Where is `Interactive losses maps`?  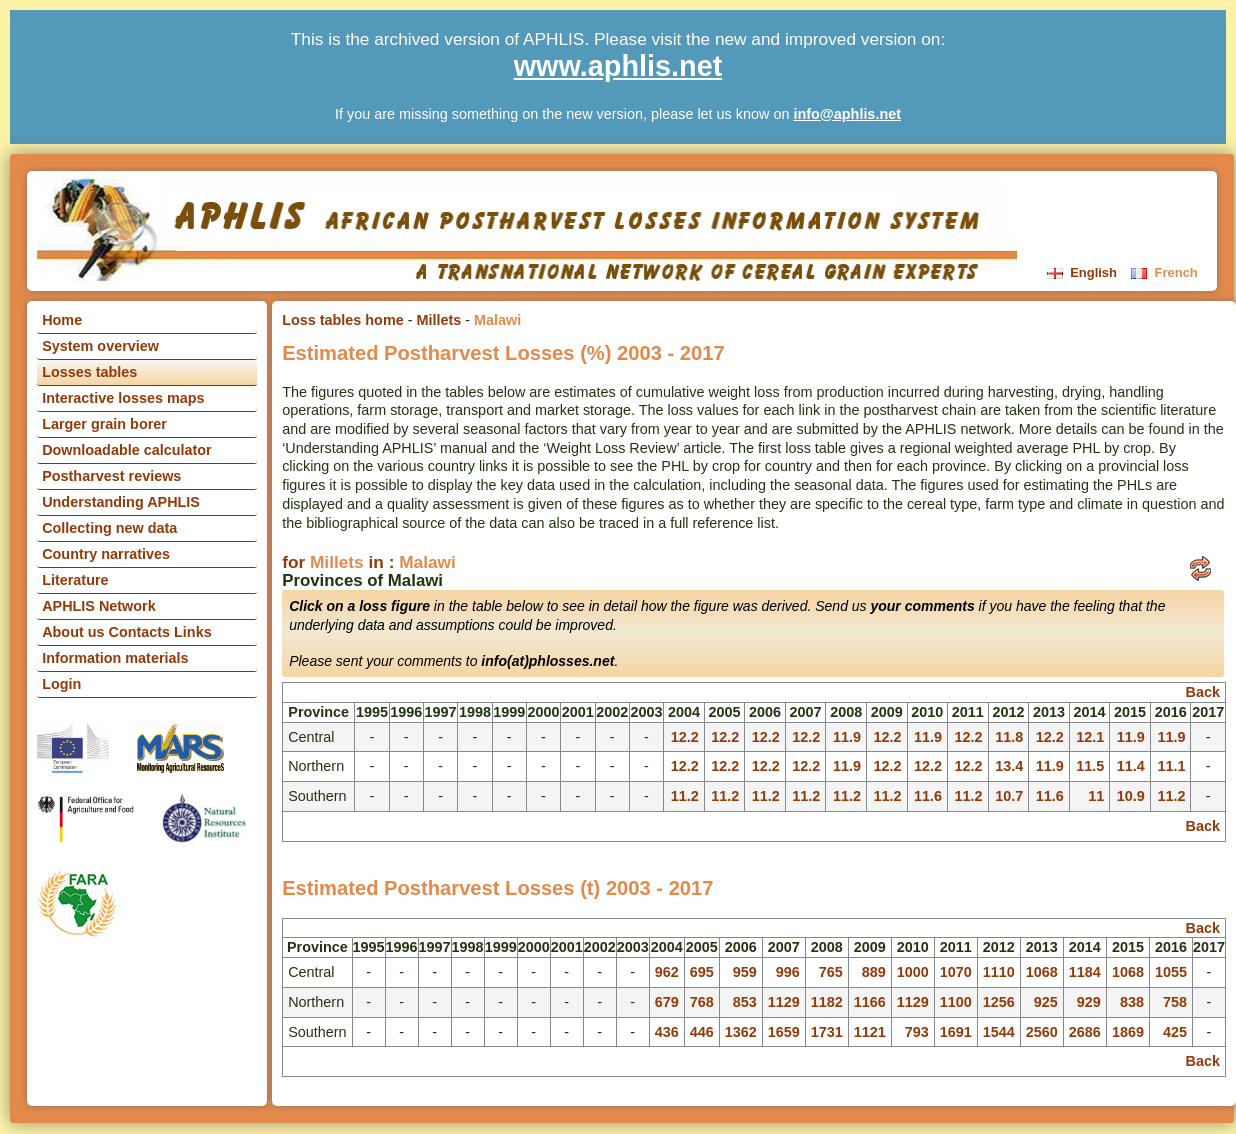 Interactive losses maps is located at coordinates (123, 398).